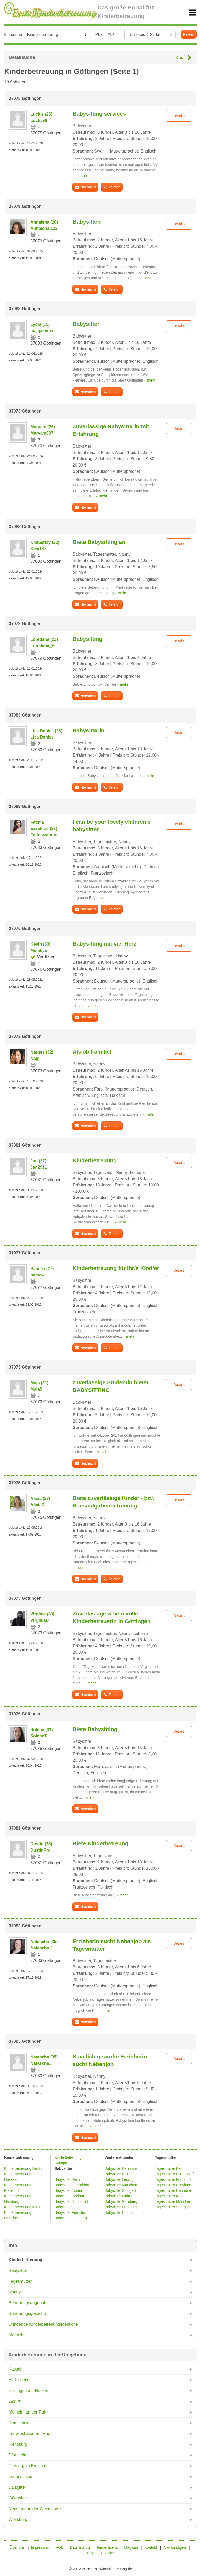  What do you see at coordinates (28, 2303) in the screenshot?
I see `Betreuungsangebote` at bounding box center [28, 2303].